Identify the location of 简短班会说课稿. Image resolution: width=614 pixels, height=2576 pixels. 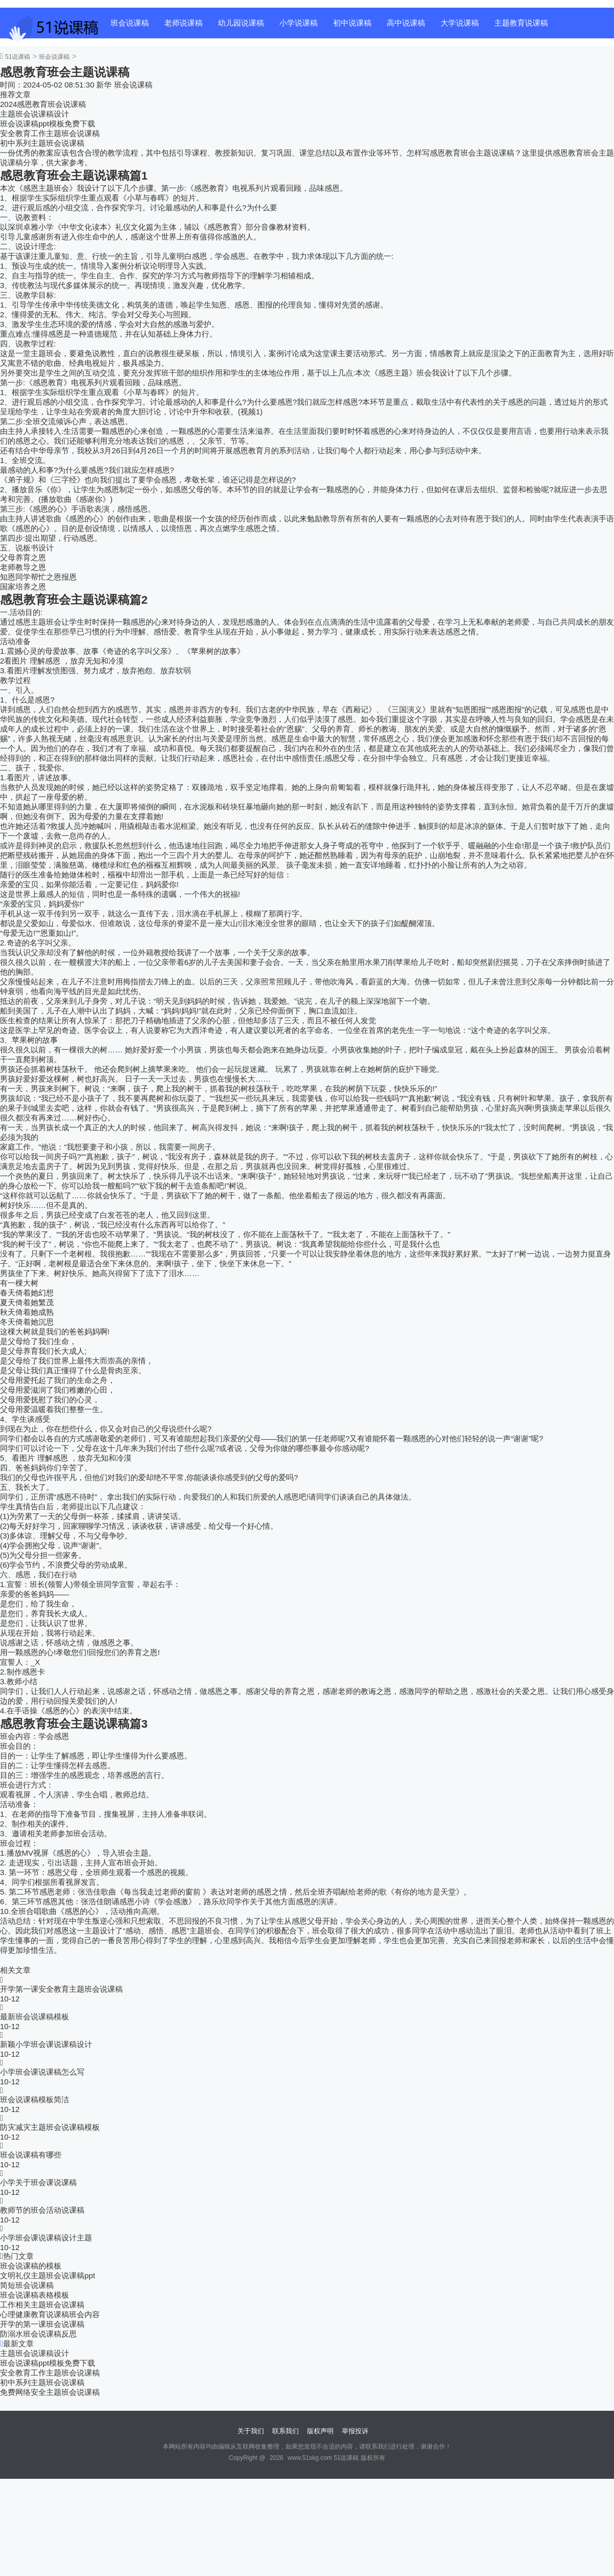
(27, 2285).